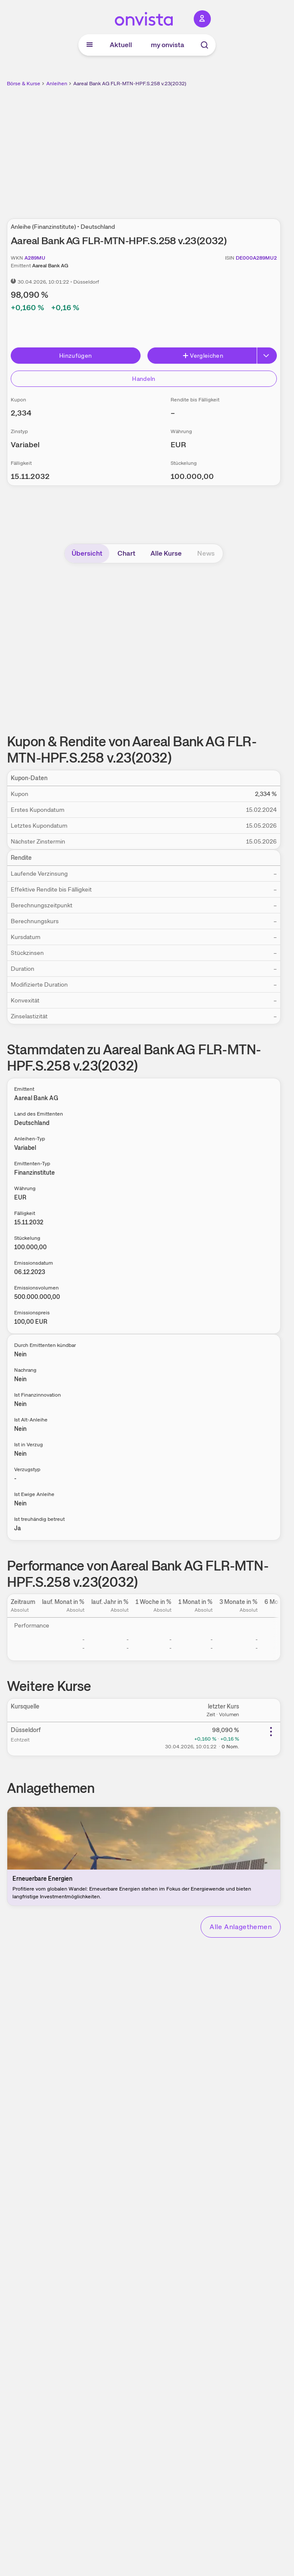  What do you see at coordinates (56, 83) in the screenshot?
I see `Anleihen` at bounding box center [56, 83].